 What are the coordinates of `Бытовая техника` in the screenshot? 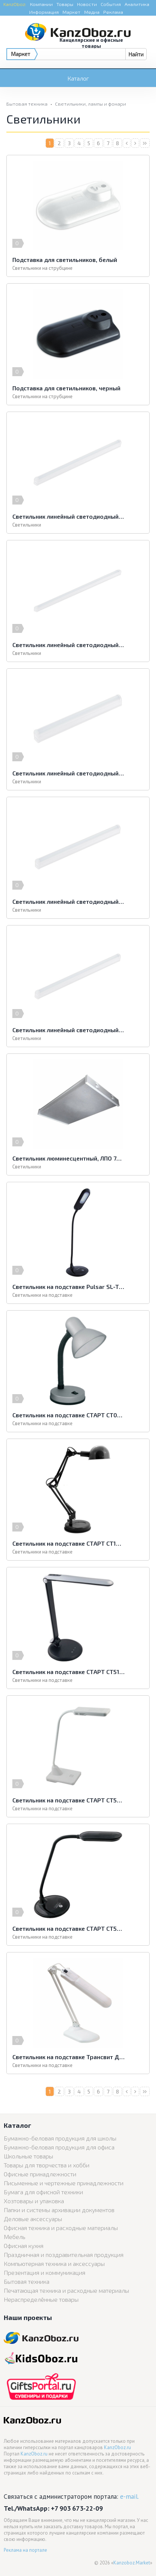 It's located at (27, 104).